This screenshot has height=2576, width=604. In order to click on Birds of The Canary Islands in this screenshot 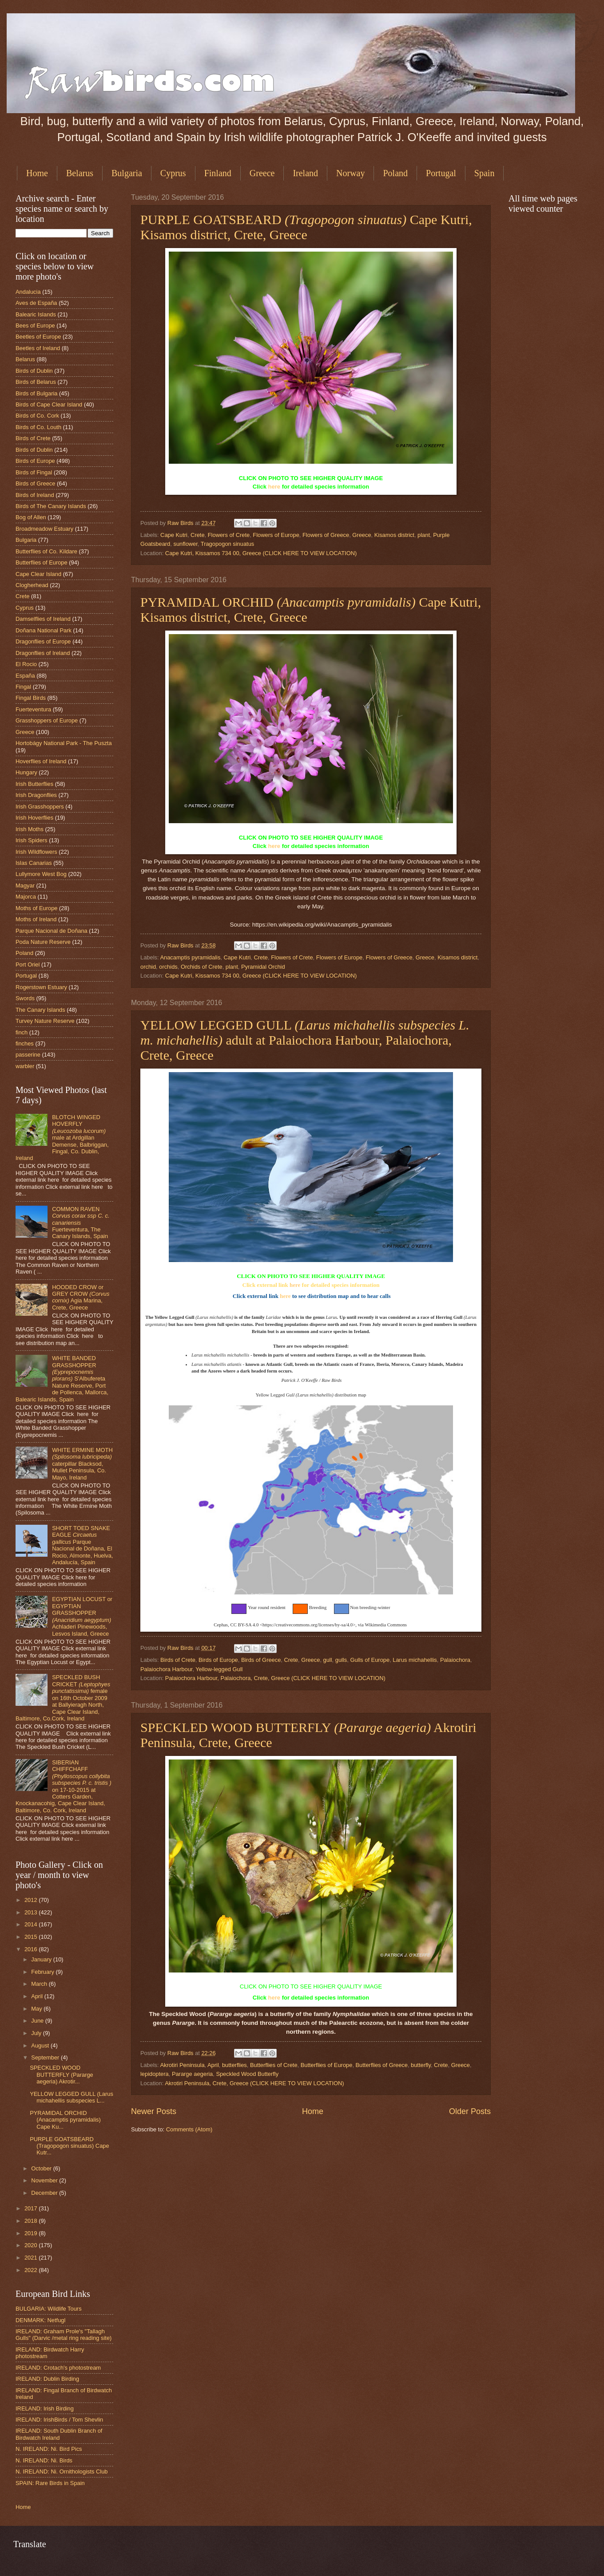, I will do `click(51, 506)`.